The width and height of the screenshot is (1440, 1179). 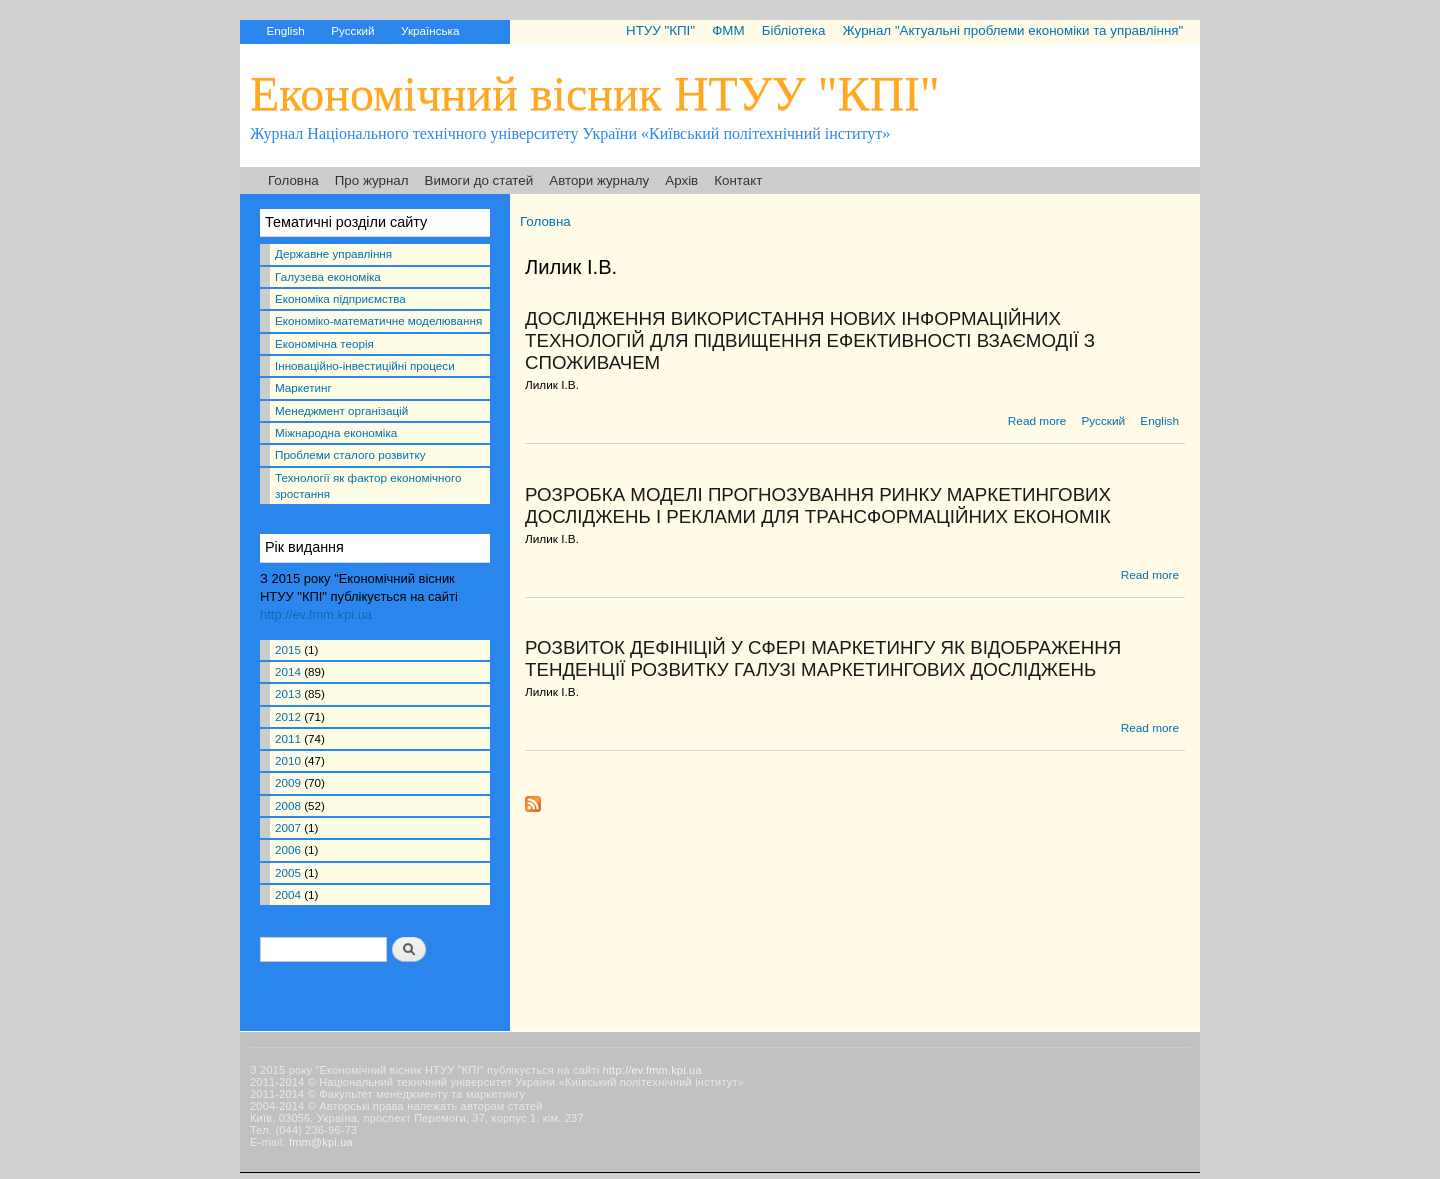 I want to click on Економічний вісник НТУУ "КПІ", so click(x=595, y=93).